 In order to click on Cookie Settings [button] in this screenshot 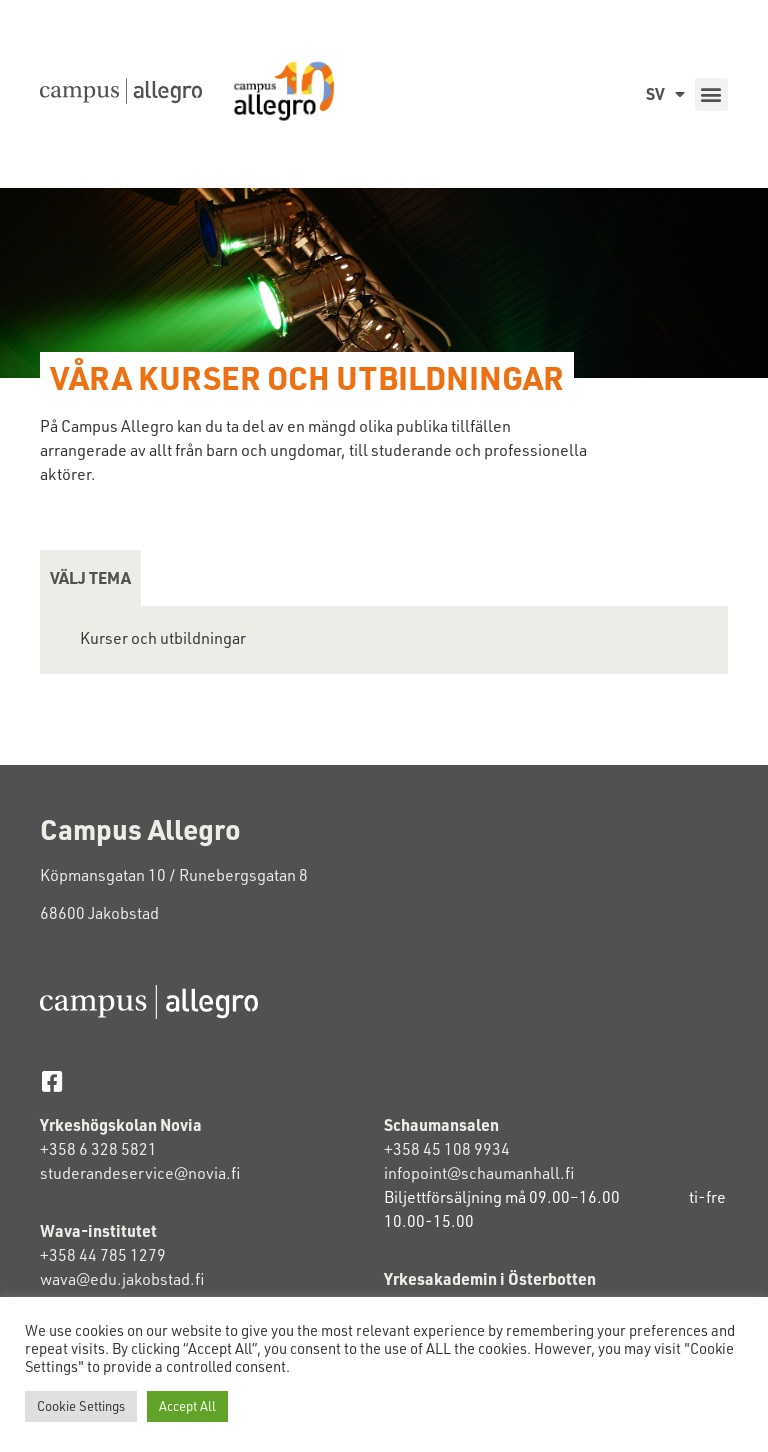, I will do `click(81, 1406)`.